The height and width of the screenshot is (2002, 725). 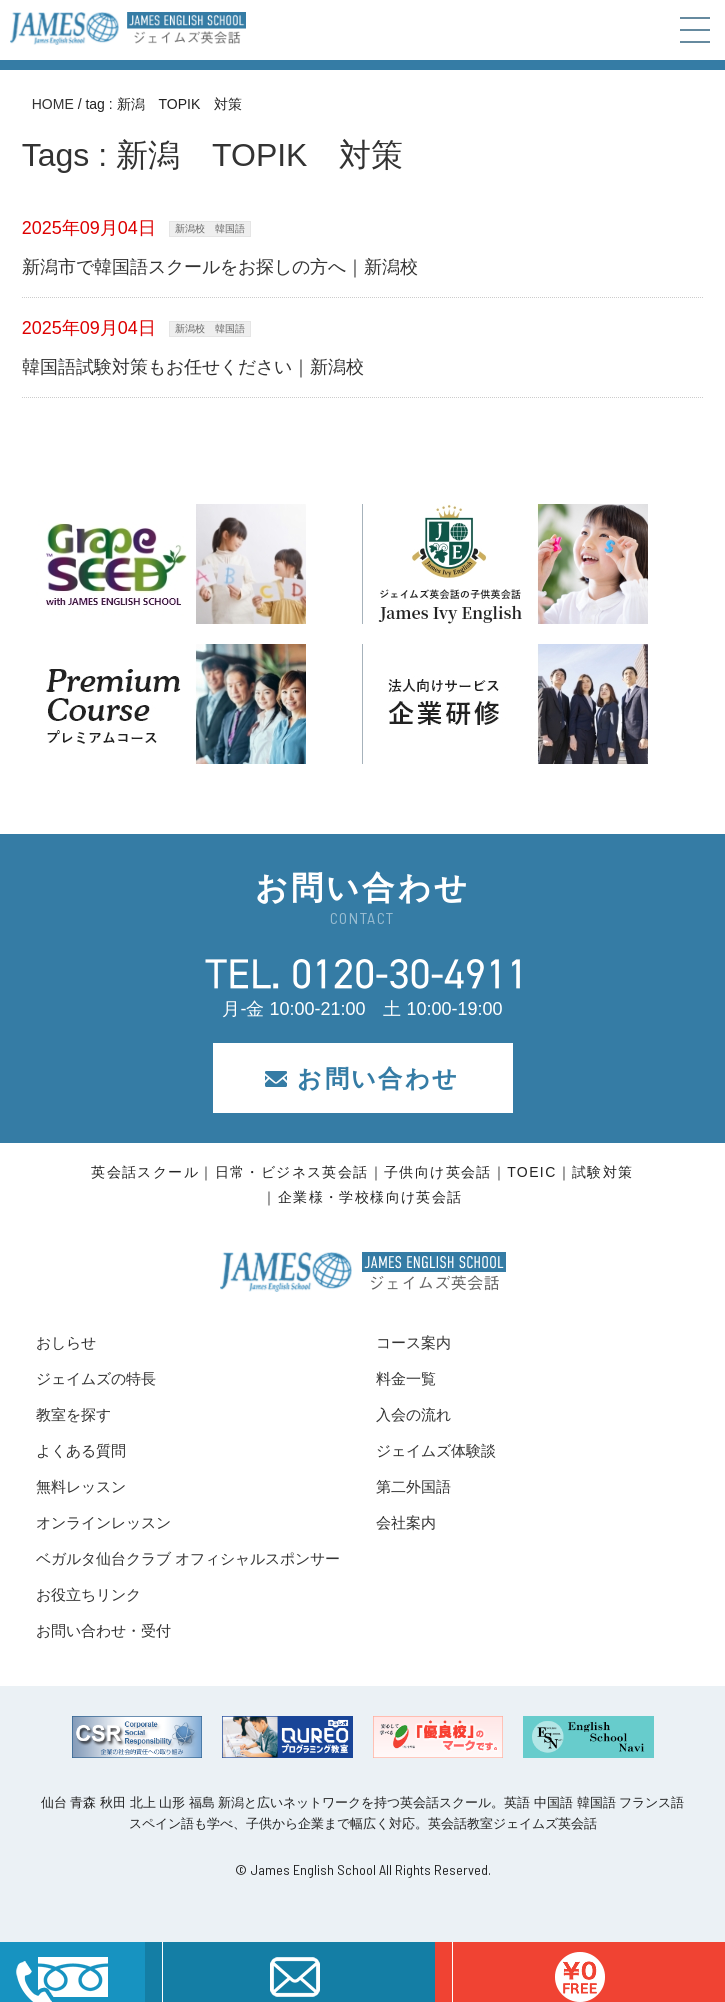 What do you see at coordinates (66, 1342) in the screenshot?
I see `おしらせ` at bounding box center [66, 1342].